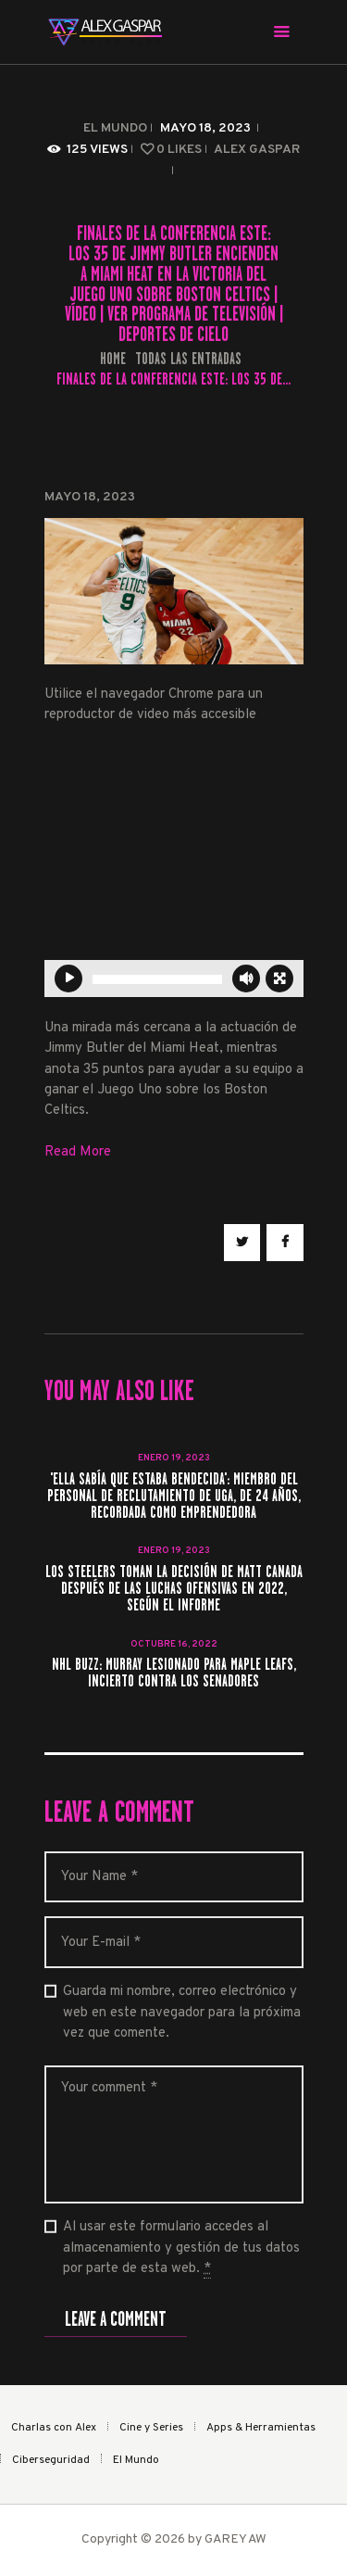 Image resolution: width=347 pixels, height=2576 pixels. What do you see at coordinates (188, 358) in the screenshot?
I see `Todas las entradas` at bounding box center [188, 358].